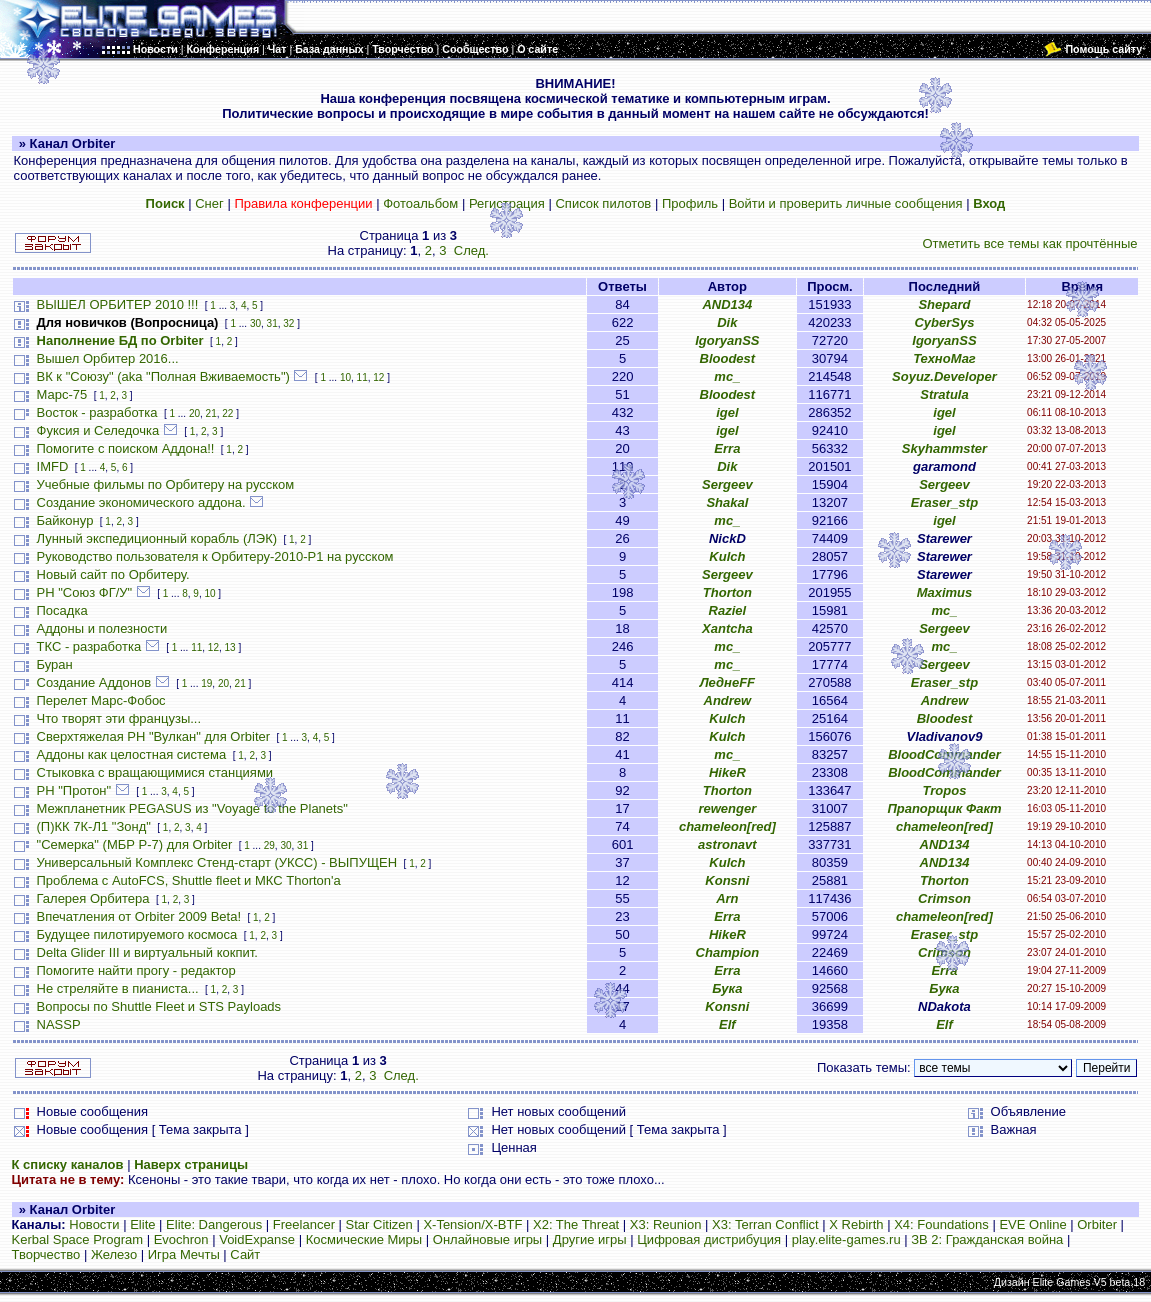 This screenshot has height=1302, width=1151. Describe the element at coordinates (727, 682) in the screenshot. I see `ЛеднеFF` at that location.